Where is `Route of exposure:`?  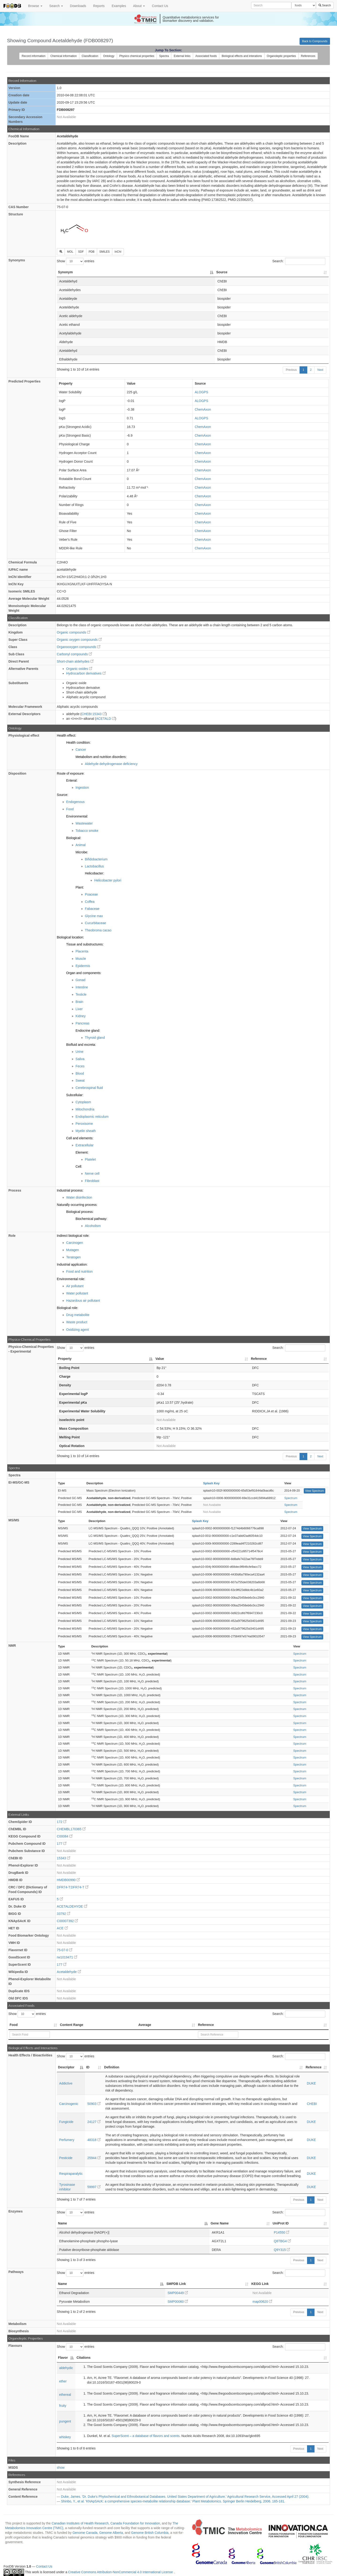 Route of exposure: is located at coordinates (70, 773).